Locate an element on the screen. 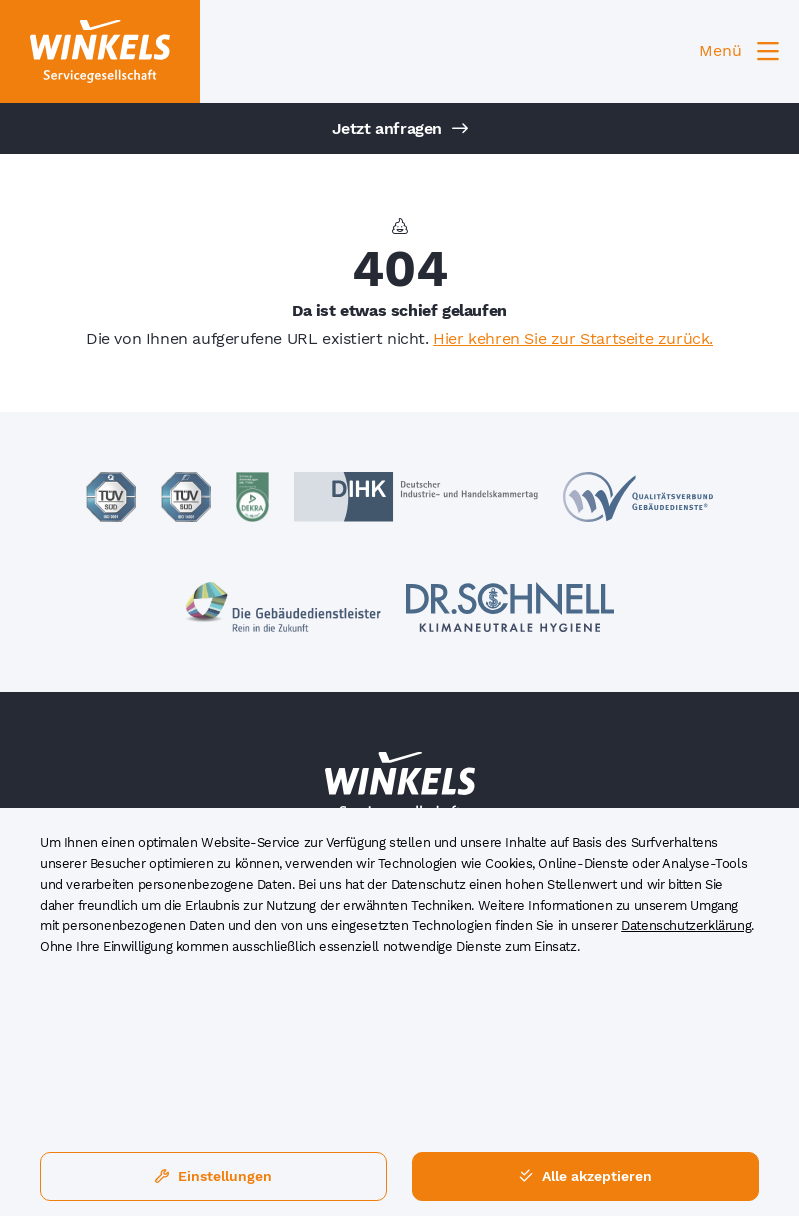  Datenschutzerklärung is located at coordinates (686, 925).